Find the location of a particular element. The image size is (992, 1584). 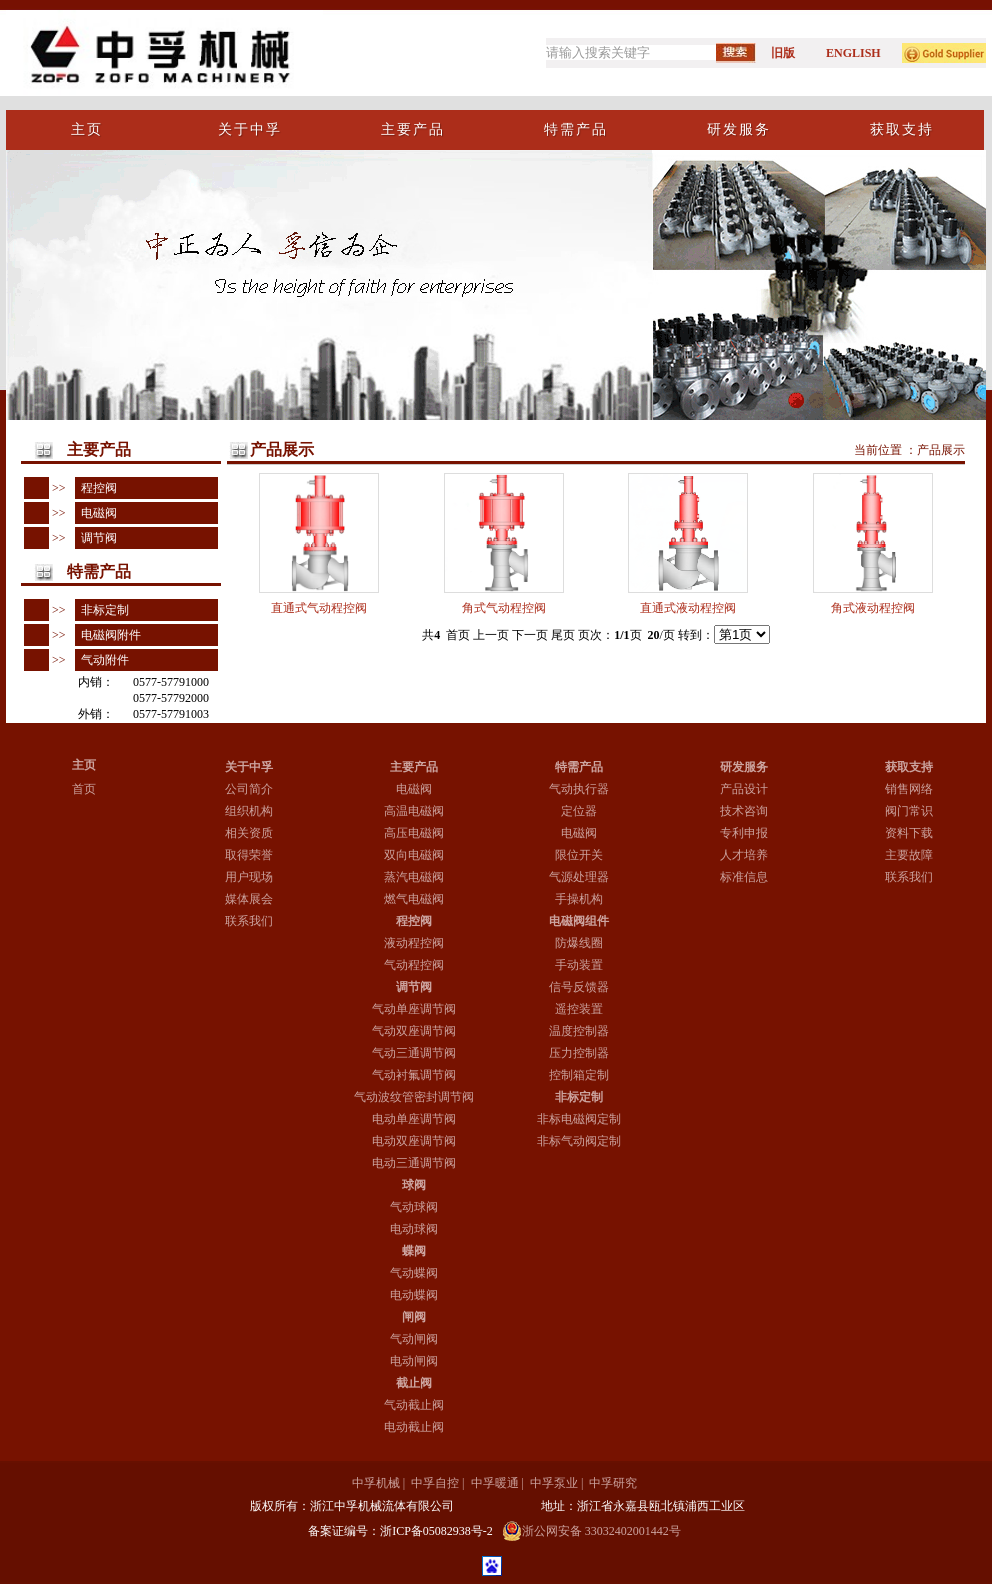

关于中孚 is located at coordinates (249, 767).